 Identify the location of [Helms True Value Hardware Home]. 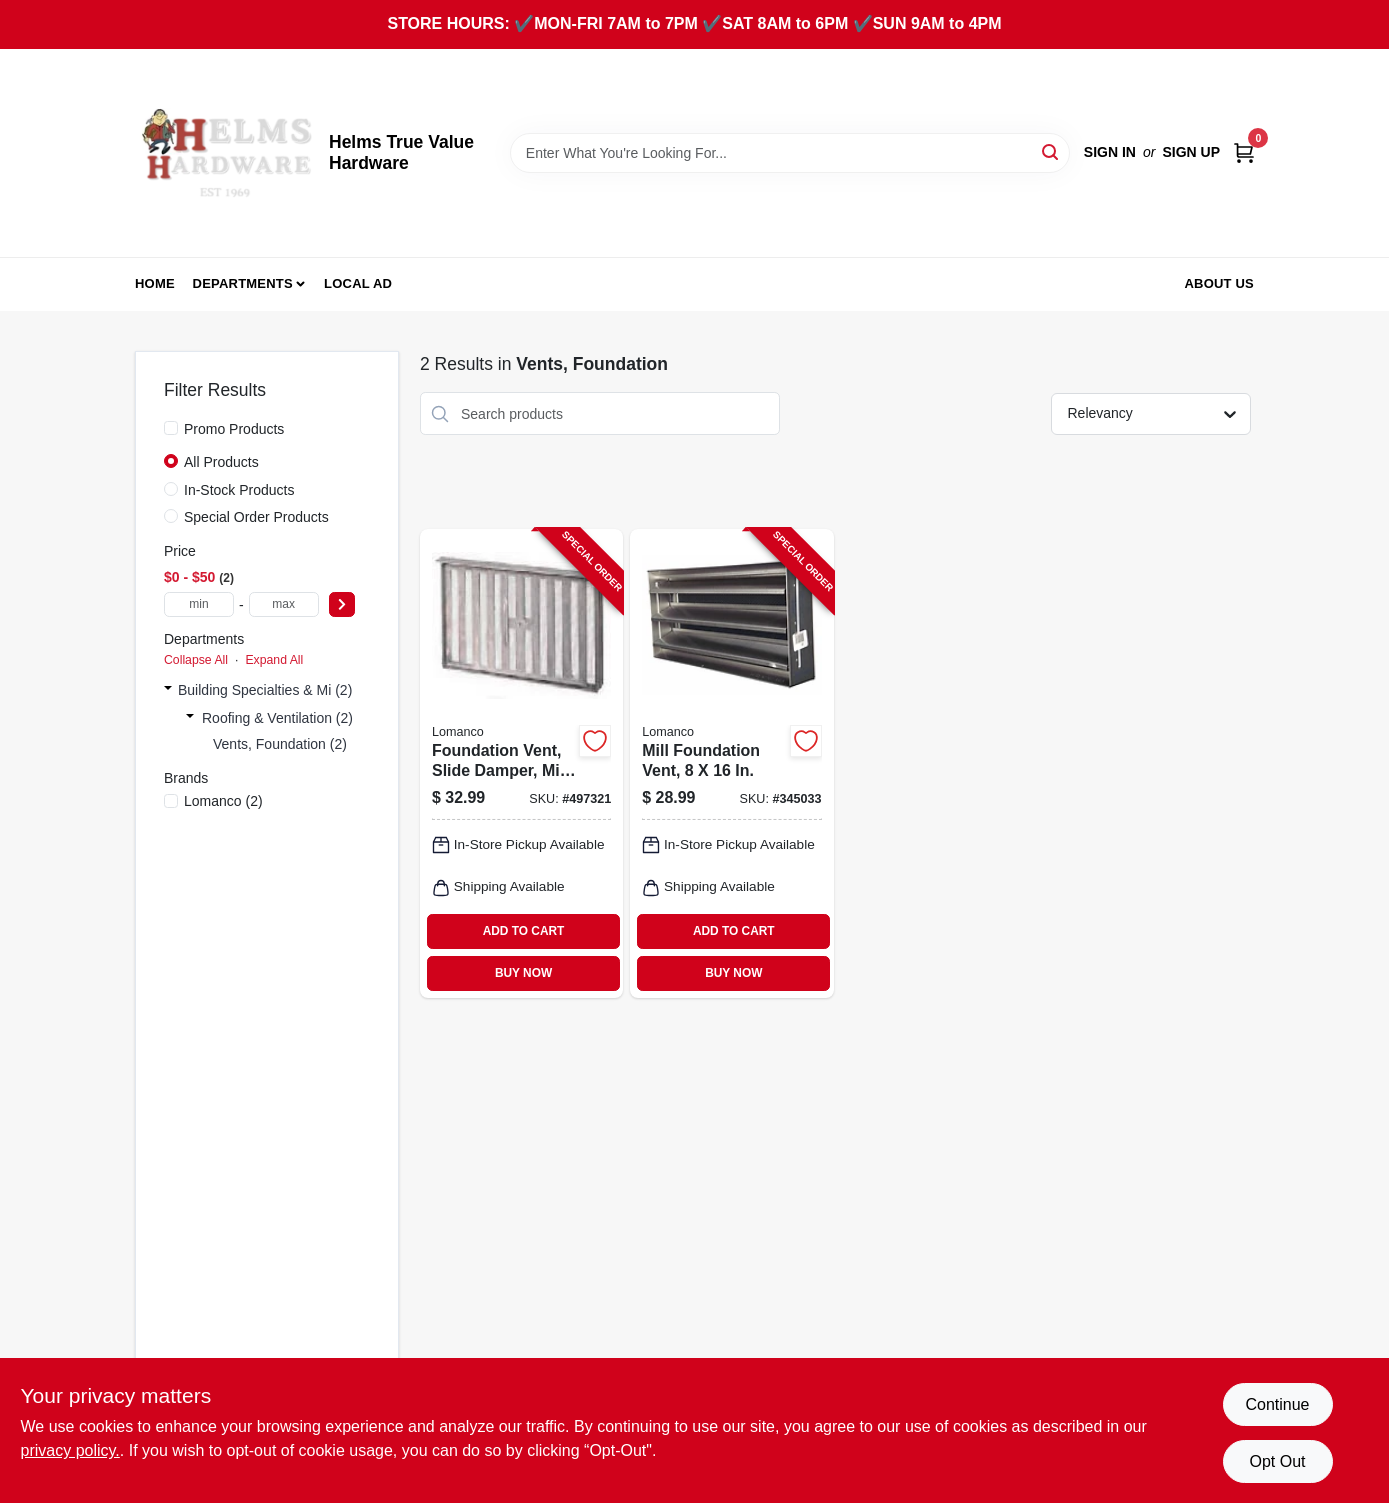
(225, 153).